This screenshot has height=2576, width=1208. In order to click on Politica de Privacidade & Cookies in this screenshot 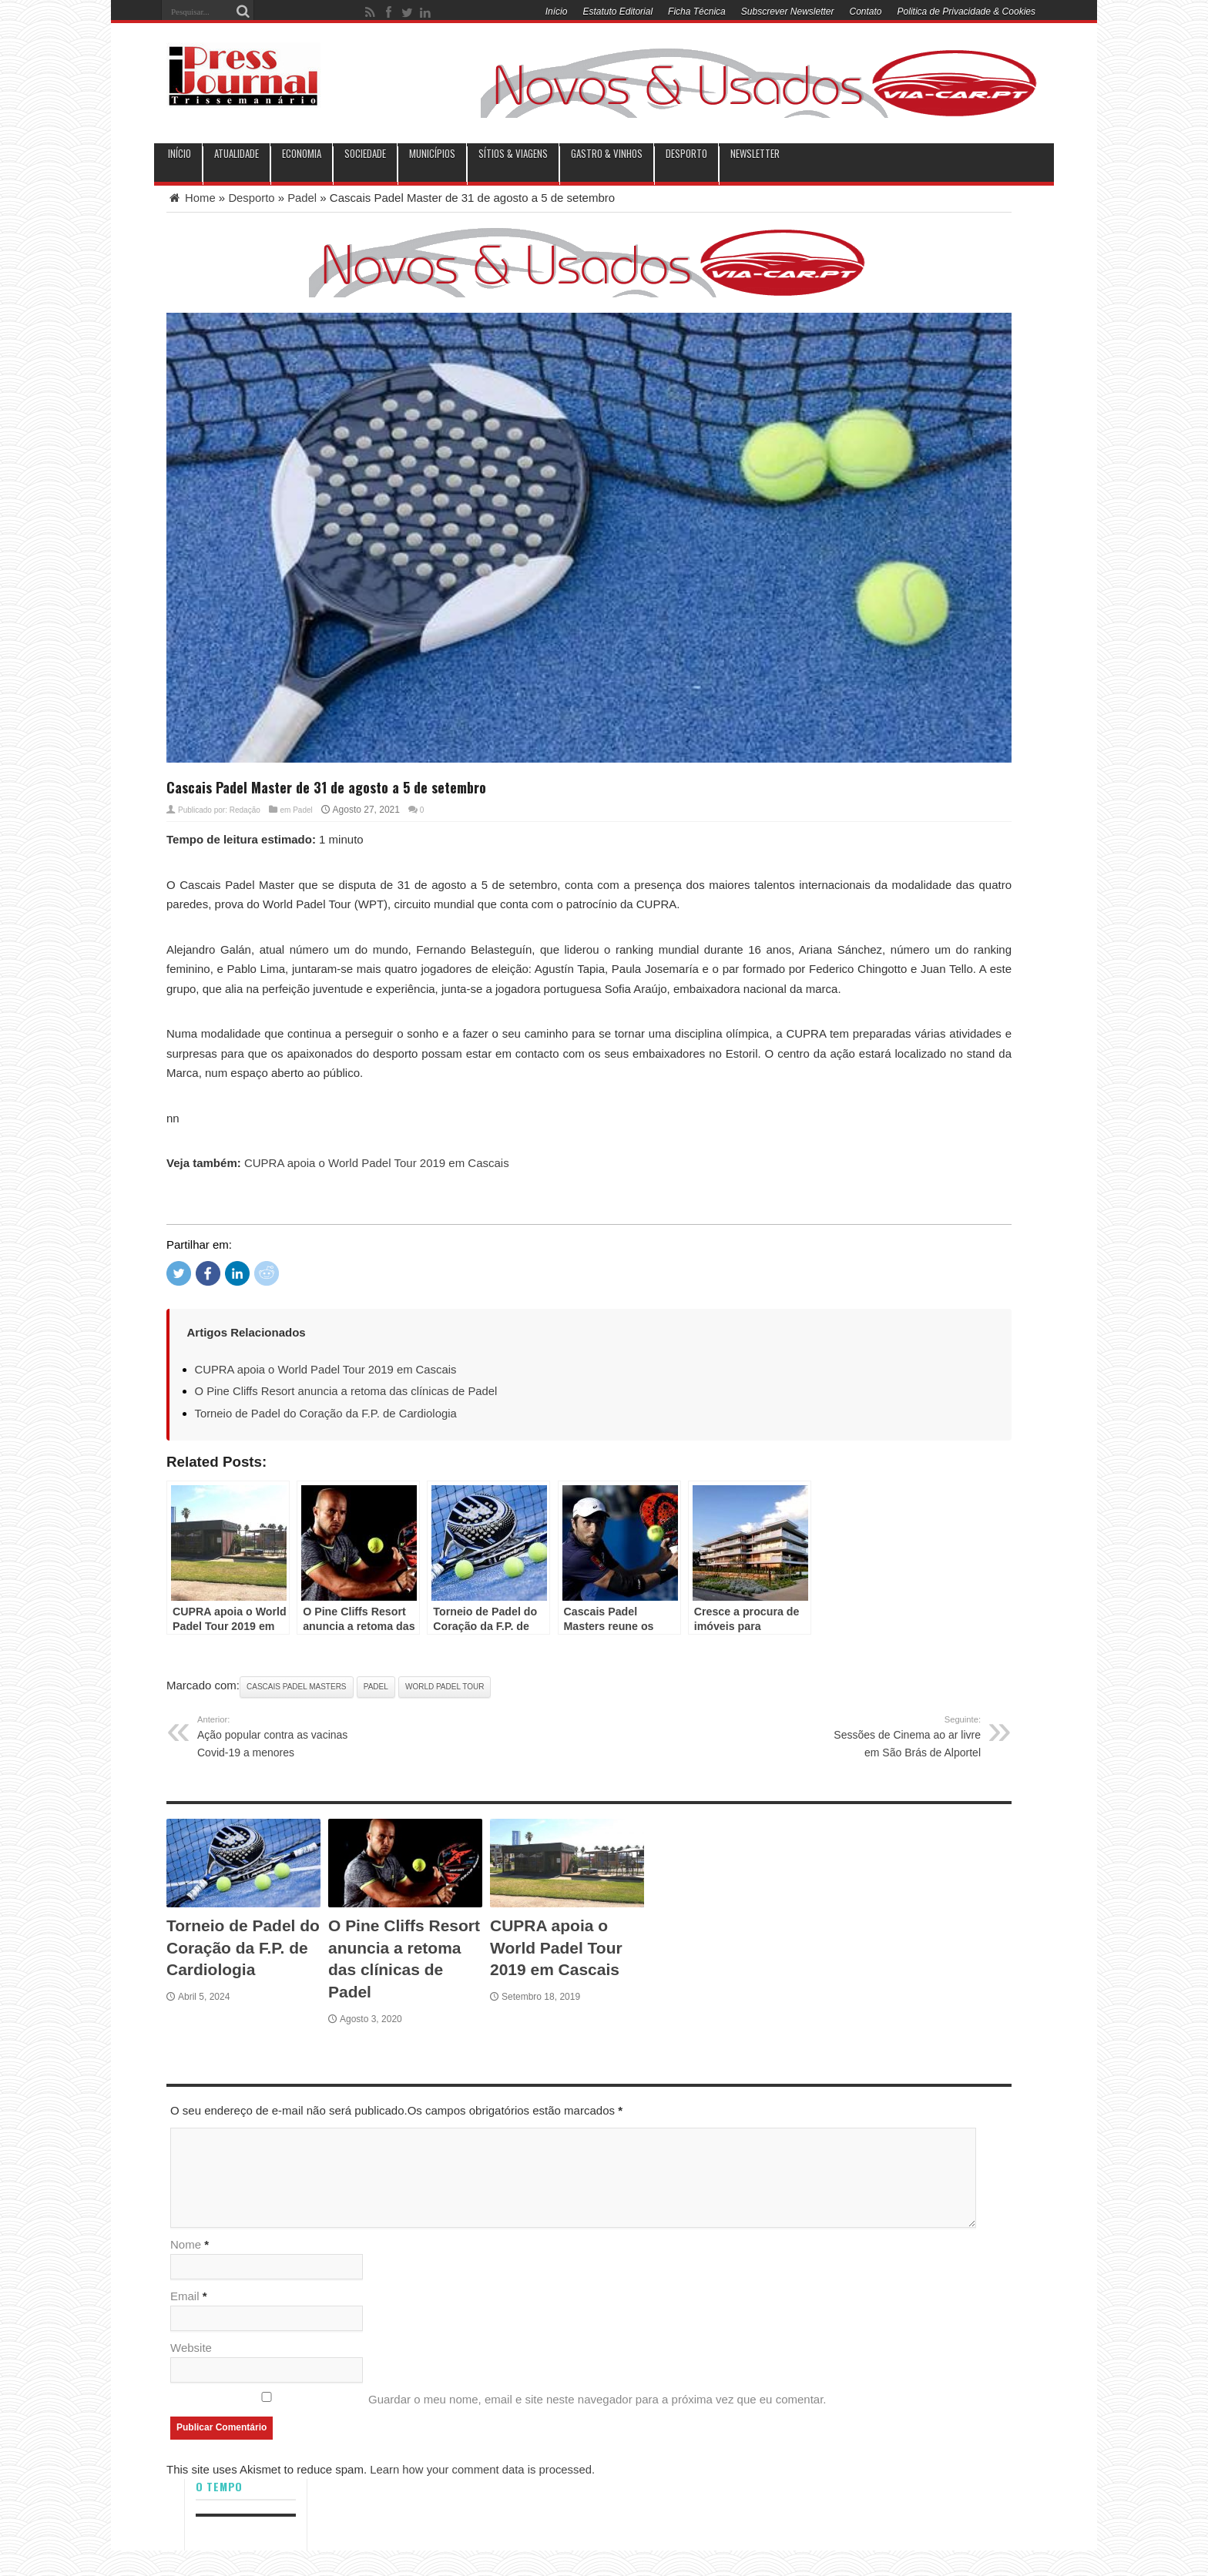, I will do `click(966, 11)`.